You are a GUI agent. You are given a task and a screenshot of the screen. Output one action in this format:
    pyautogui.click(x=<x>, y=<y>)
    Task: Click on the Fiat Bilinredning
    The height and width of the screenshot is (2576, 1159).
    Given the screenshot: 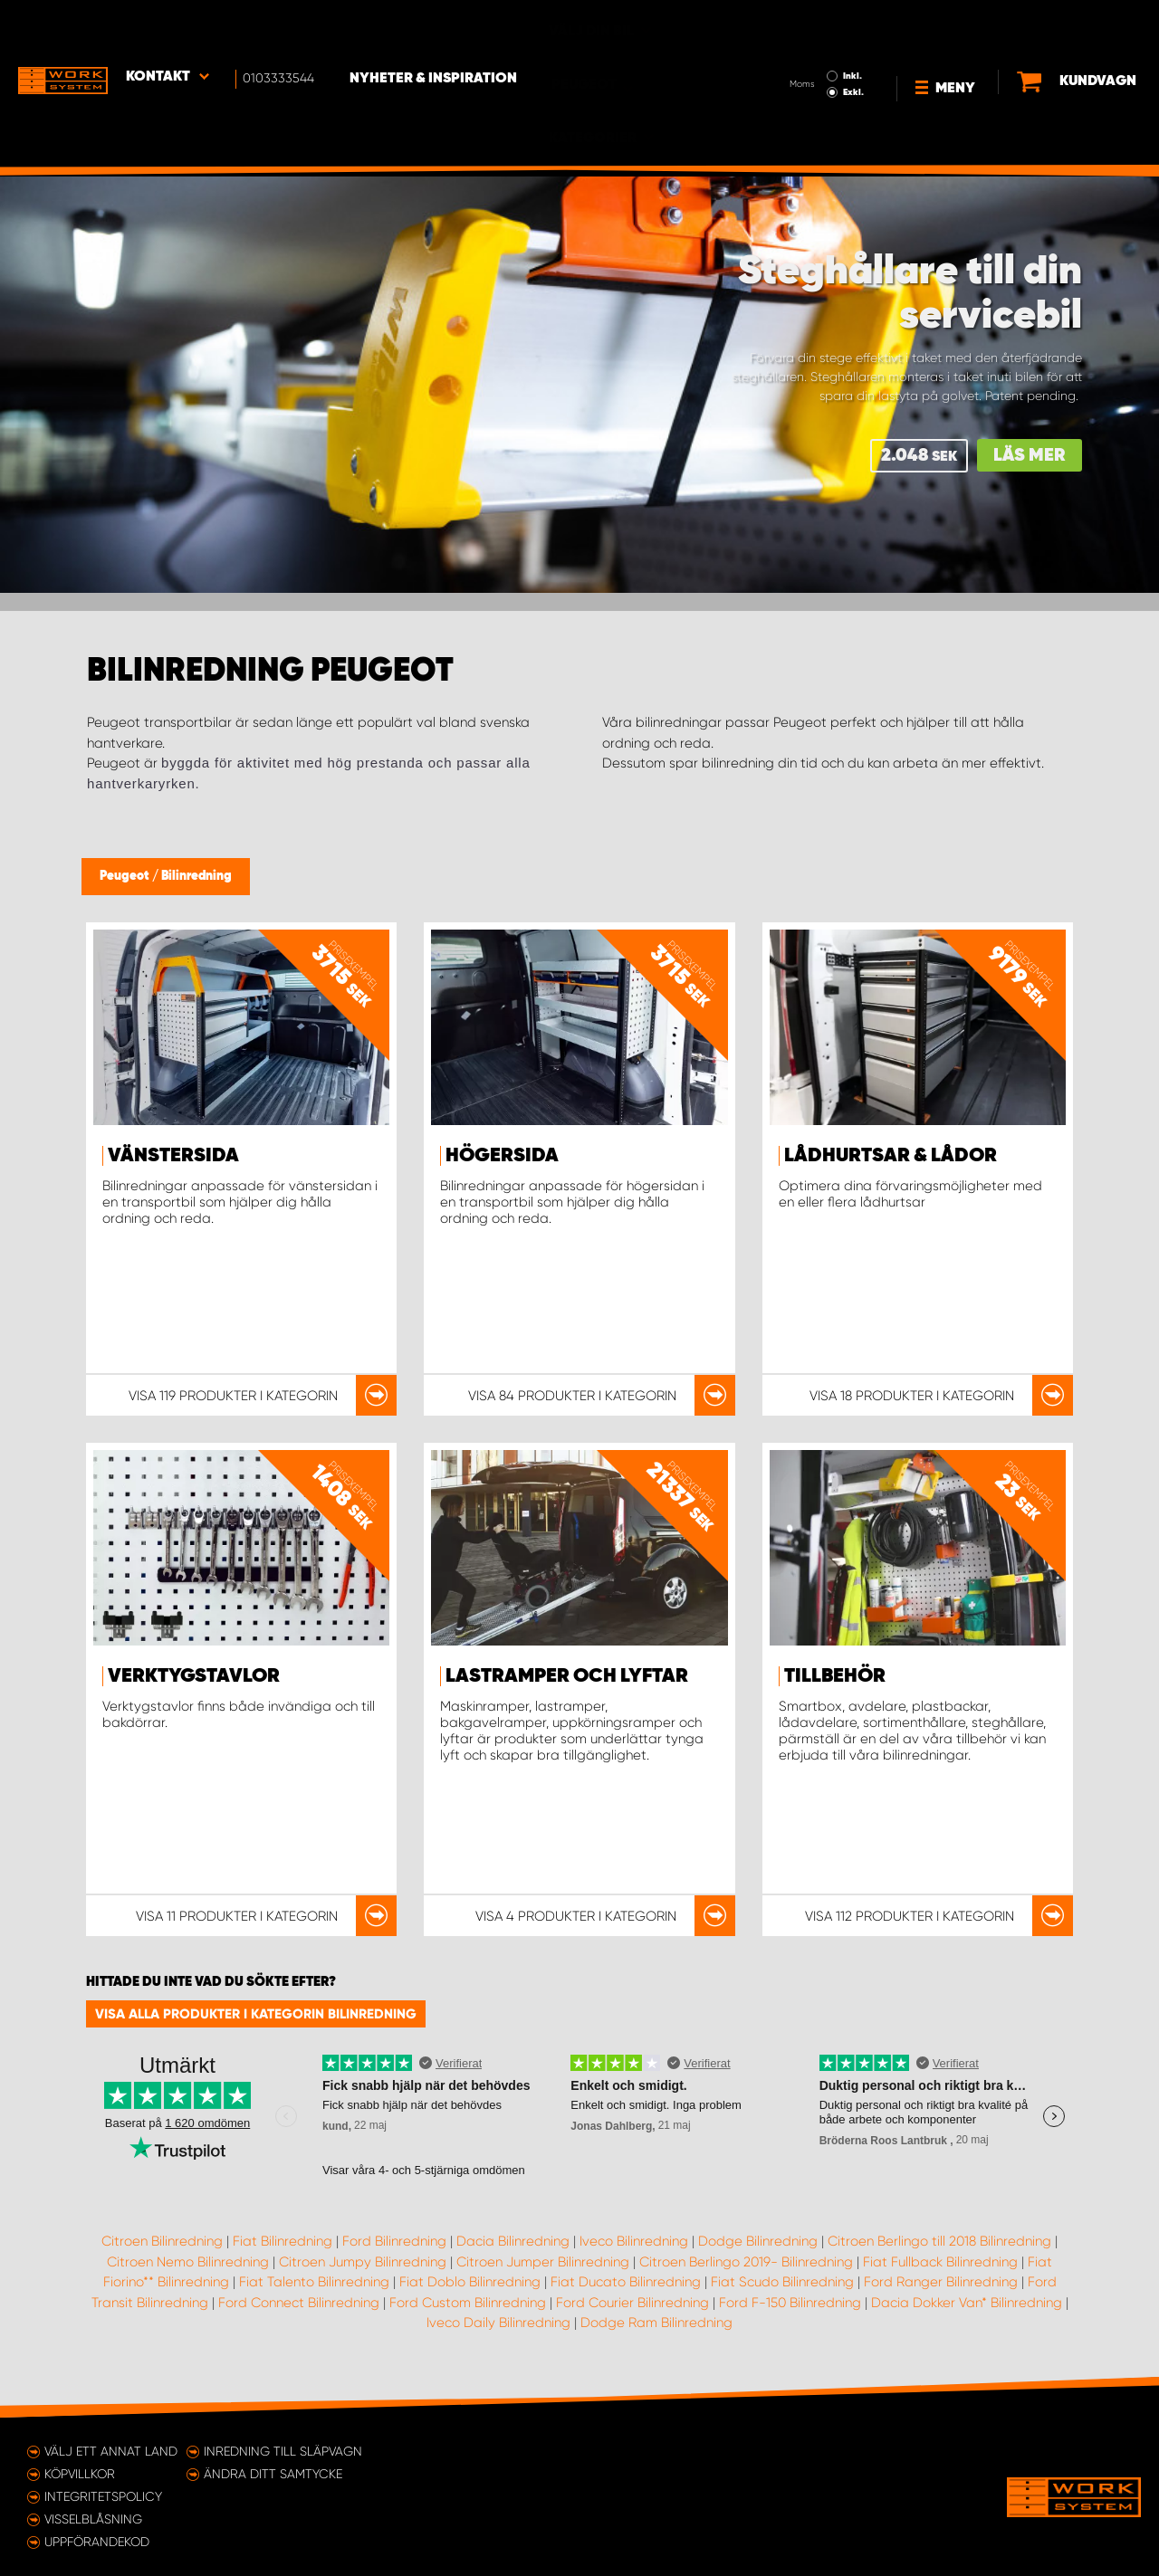 What is the action you would take?
    pyautogui.click(x=282, y=2241)
    